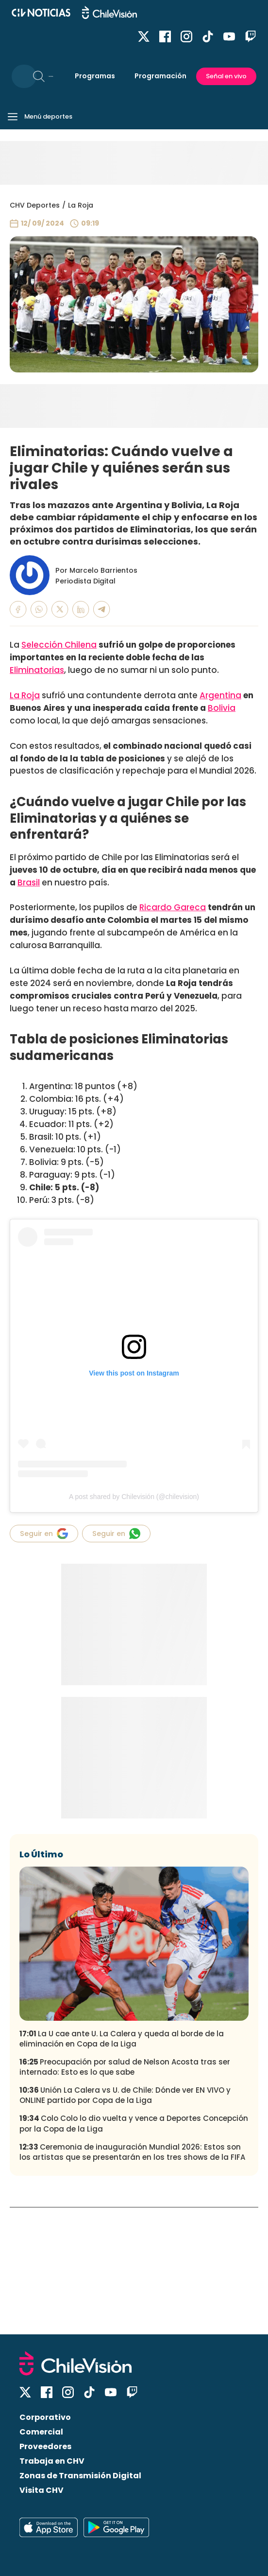  I want to click on Seguir en, so click(44, 1533).